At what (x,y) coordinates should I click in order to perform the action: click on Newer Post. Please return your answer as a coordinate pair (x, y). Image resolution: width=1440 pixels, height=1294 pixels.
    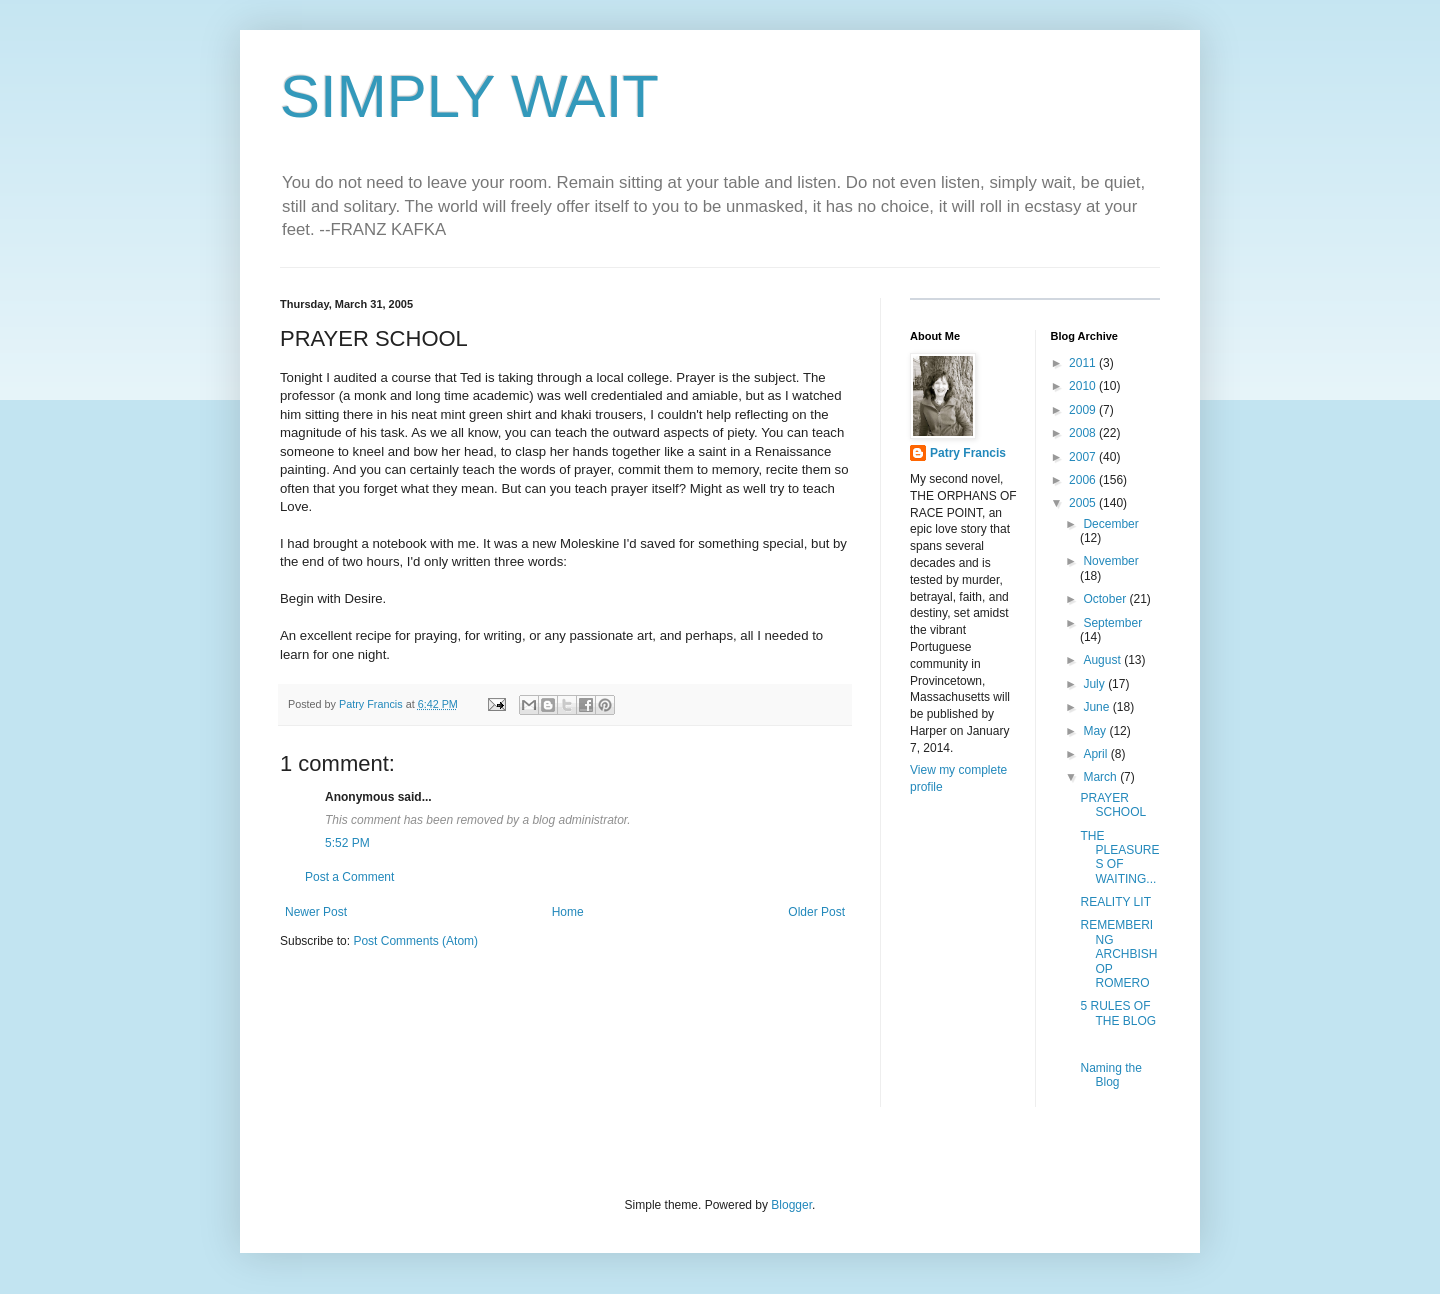
    Looking at the image, I should click on (316, 912).